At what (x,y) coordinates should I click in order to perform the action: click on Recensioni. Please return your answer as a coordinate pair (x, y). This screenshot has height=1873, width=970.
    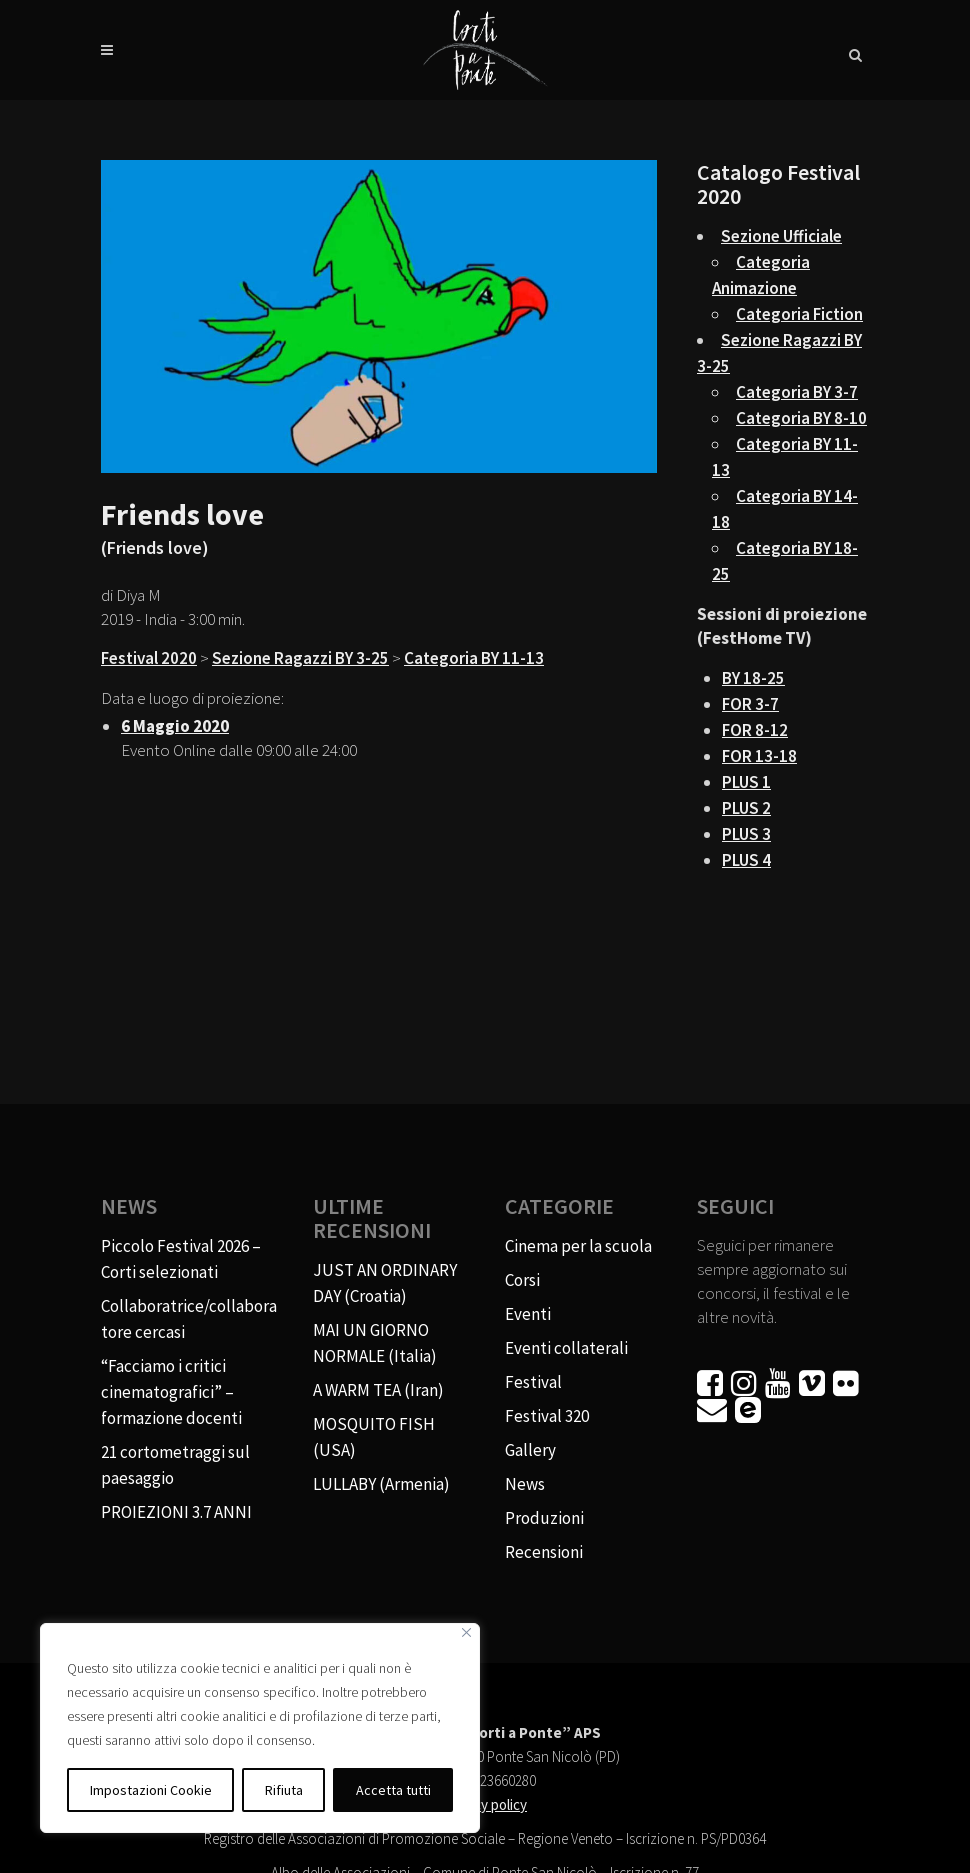
    Looking at the image, I should click on (544, 1552).